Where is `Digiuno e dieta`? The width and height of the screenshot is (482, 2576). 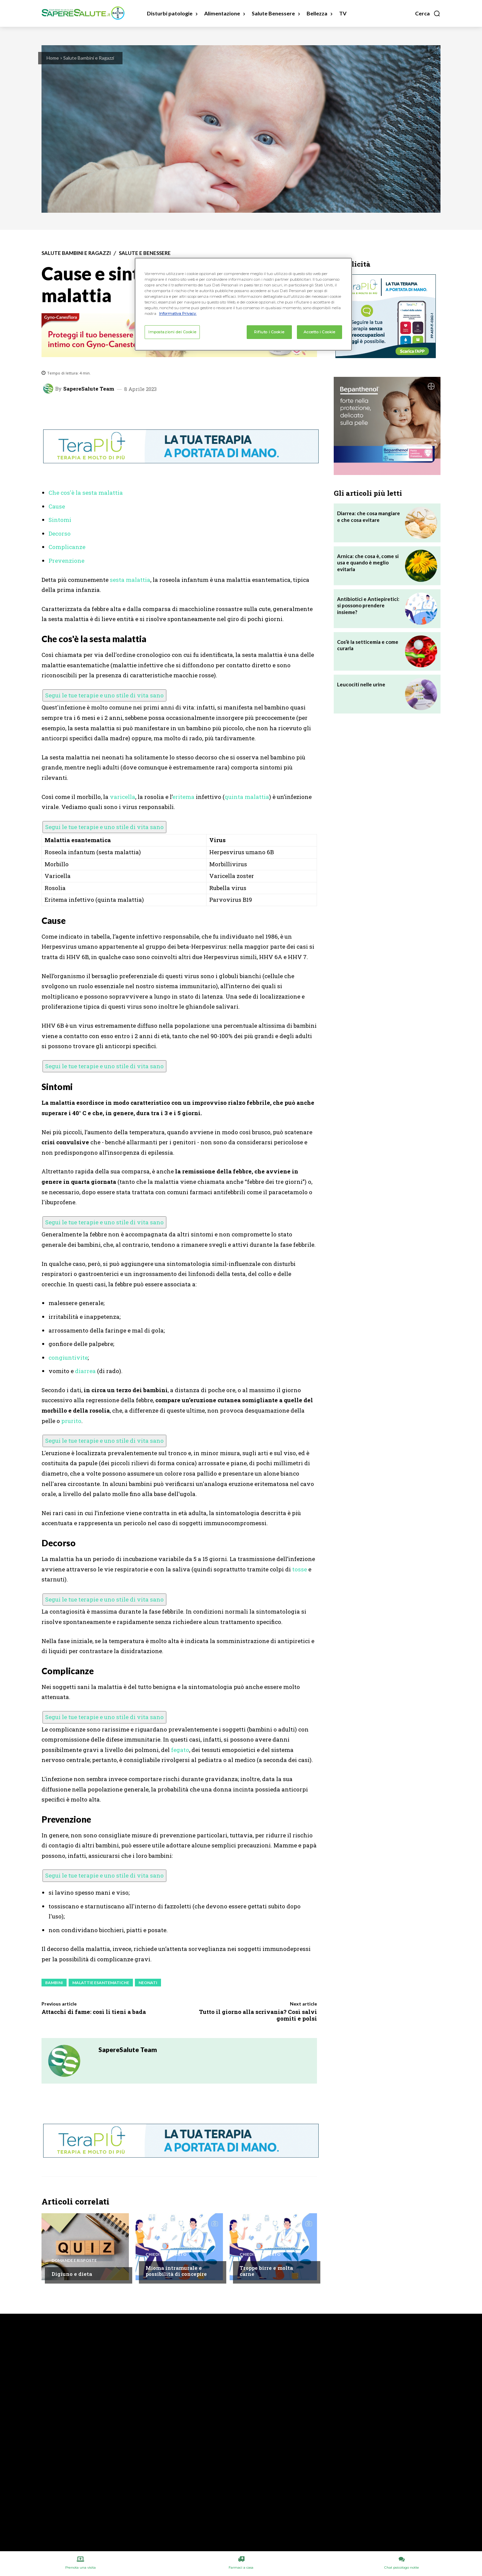 Digiuno e dieta is located at coordinates (72, 2273).